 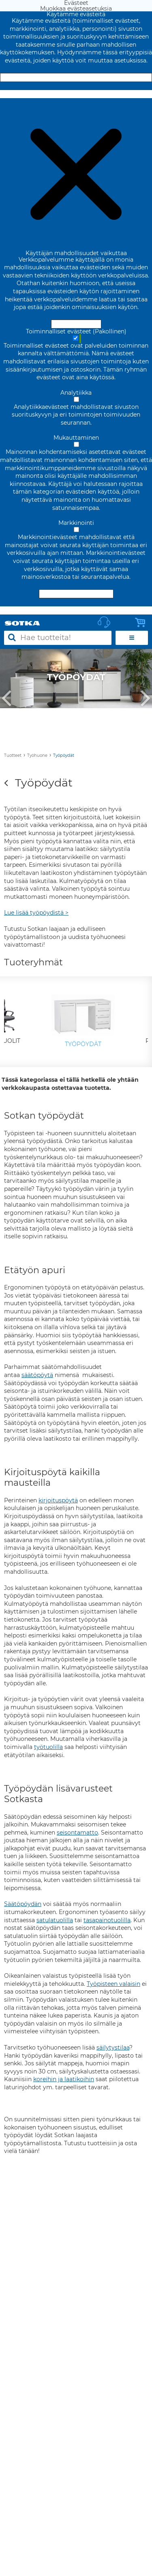 What do you see at coordinates (77, 1832) in the screenshot?
I see `seisontamatto` at bounding box center [77, 1832].